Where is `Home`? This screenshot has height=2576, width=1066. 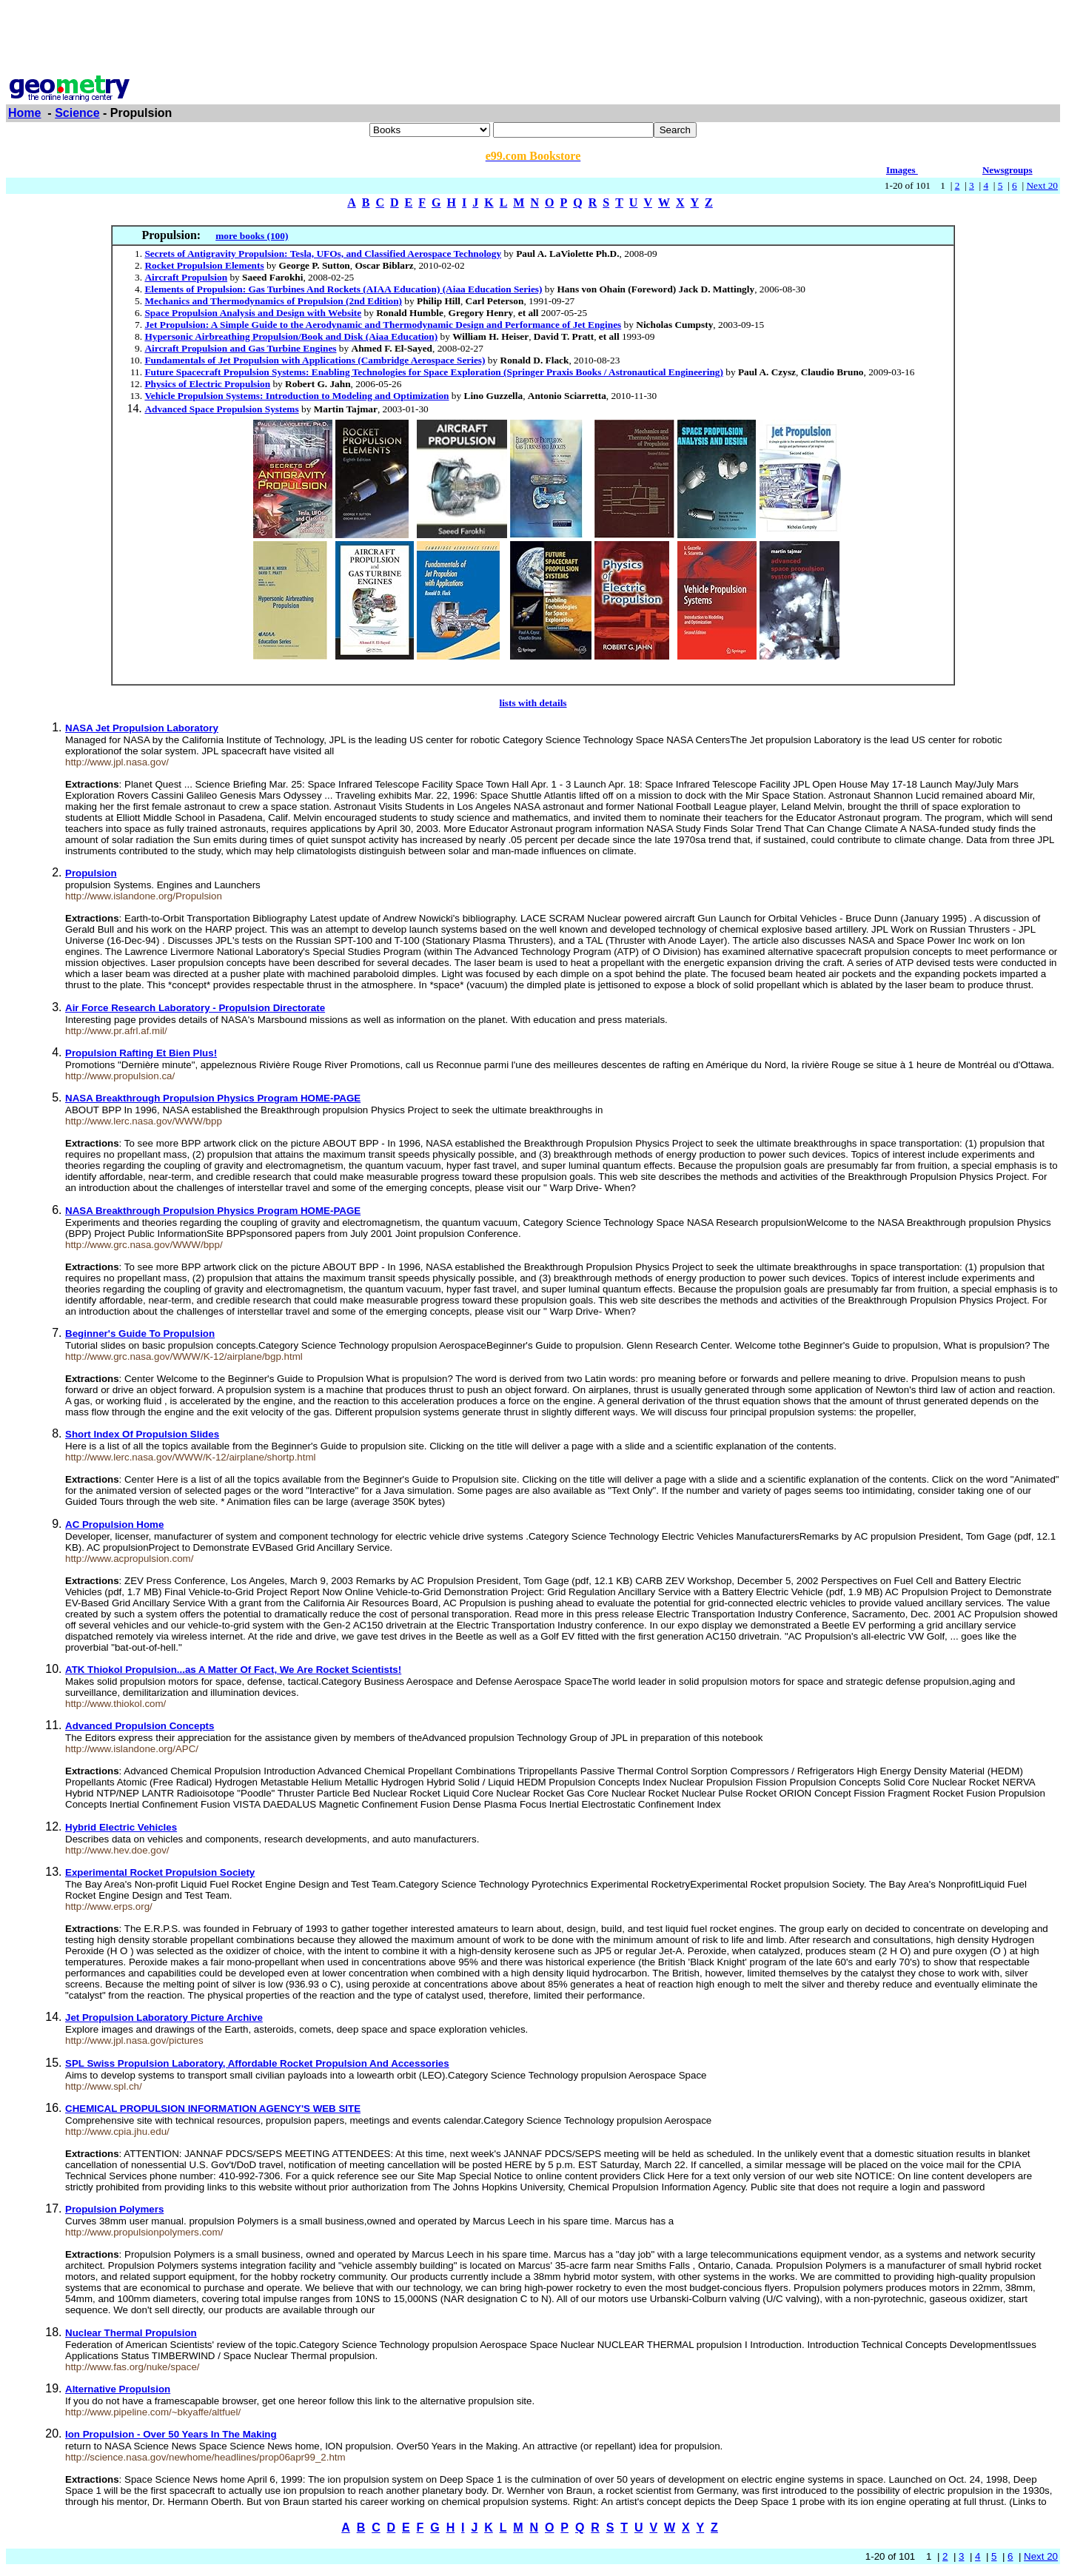 Home is located at coordinates (24, 113).